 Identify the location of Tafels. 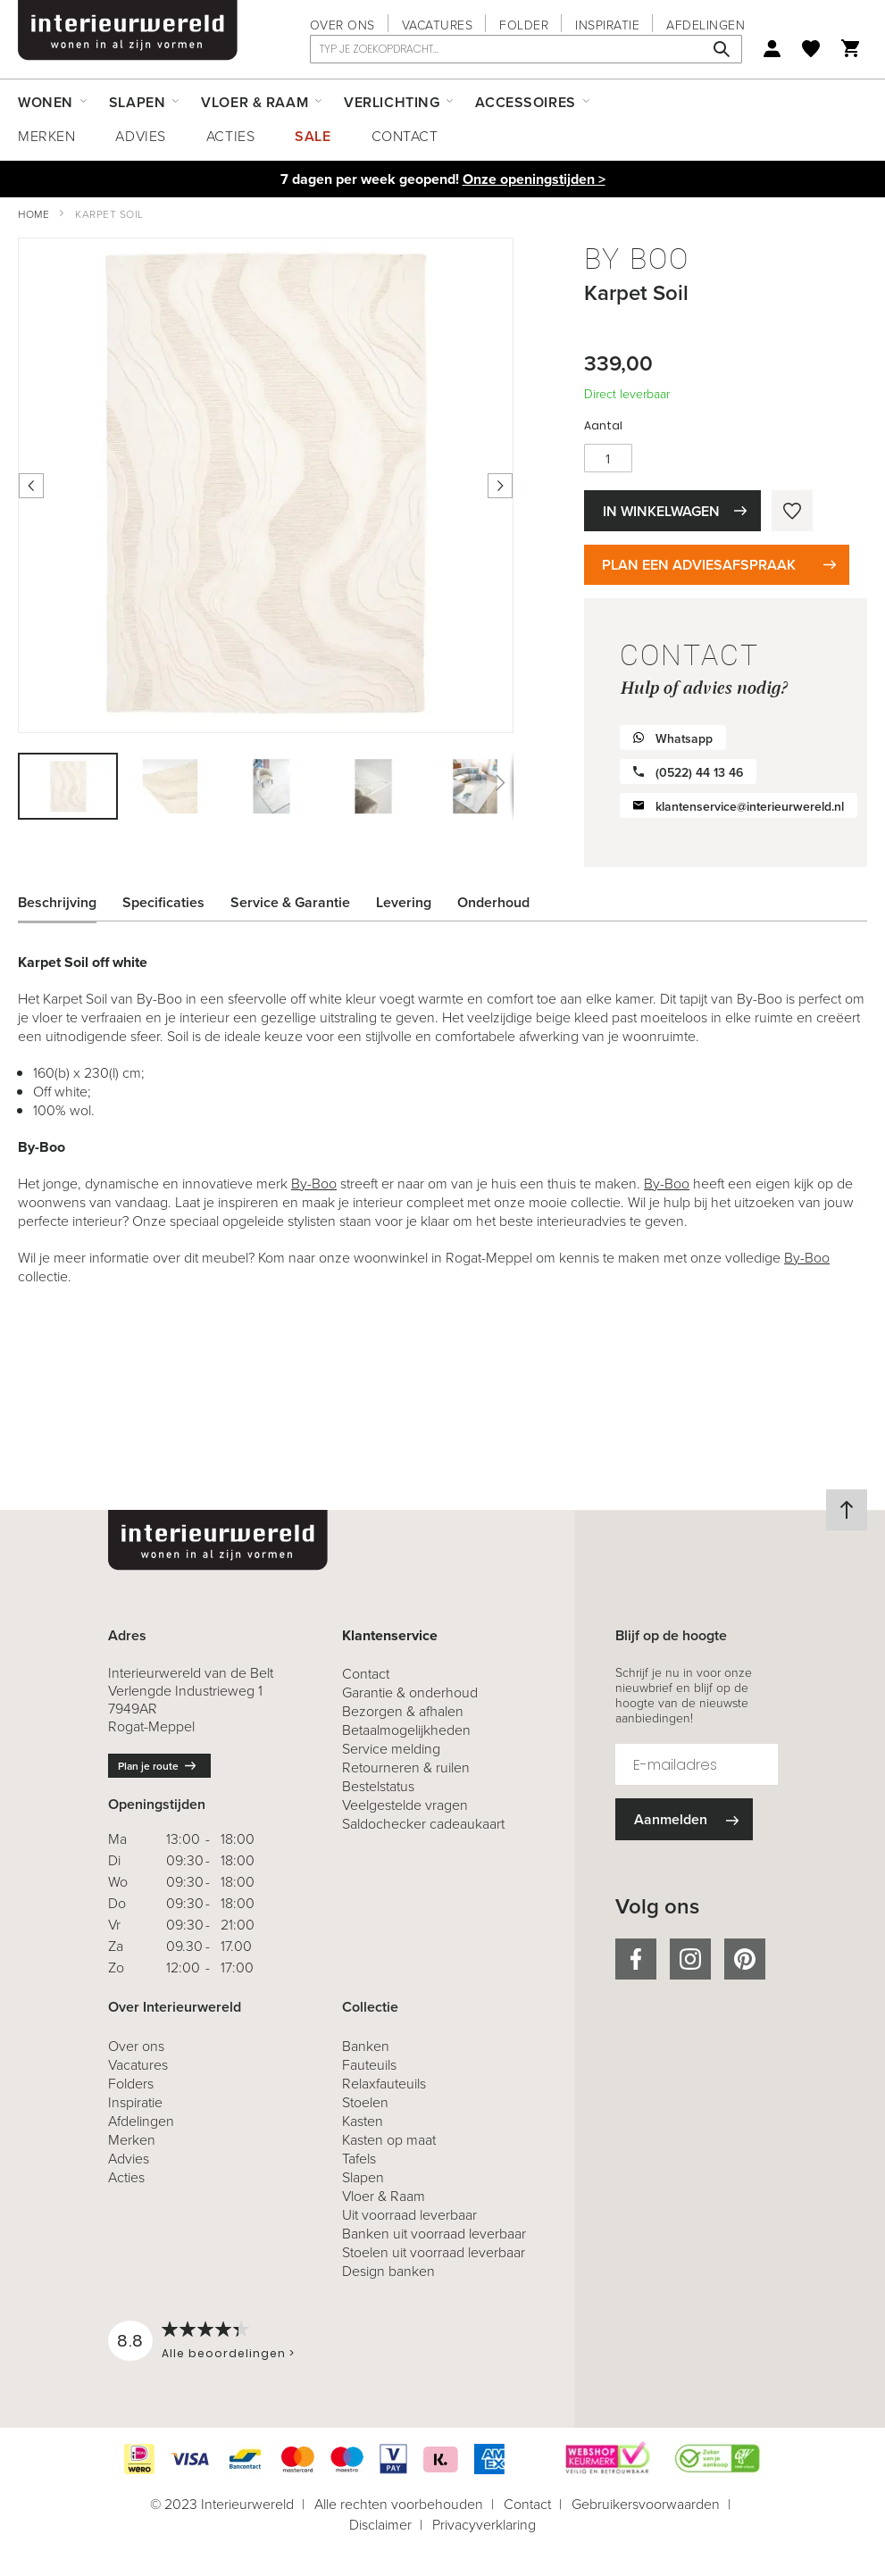
(359, 2158).